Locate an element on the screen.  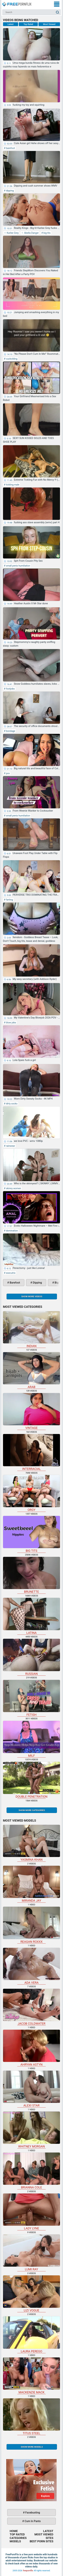
Most Viewed is located at coordinates (49, 24).